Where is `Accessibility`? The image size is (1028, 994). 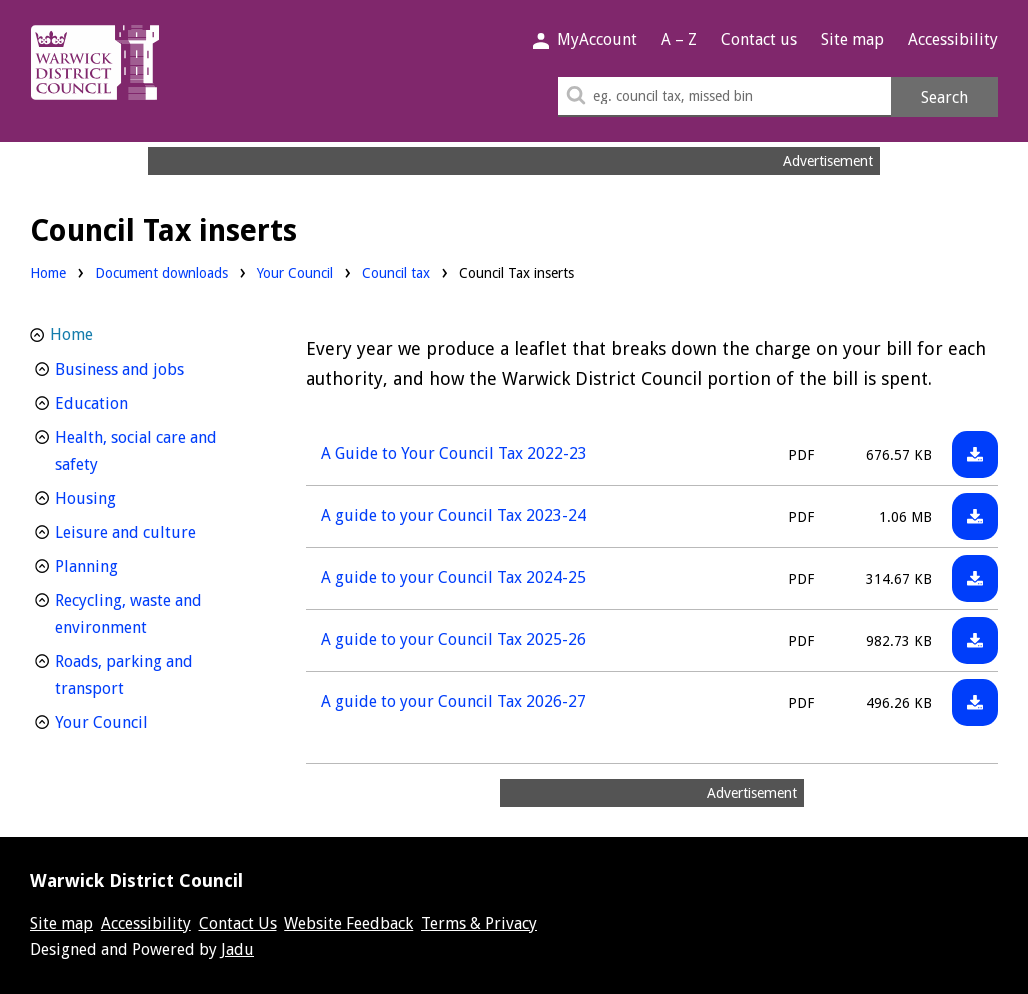
Accessibility is located at coordinates (953, 39).